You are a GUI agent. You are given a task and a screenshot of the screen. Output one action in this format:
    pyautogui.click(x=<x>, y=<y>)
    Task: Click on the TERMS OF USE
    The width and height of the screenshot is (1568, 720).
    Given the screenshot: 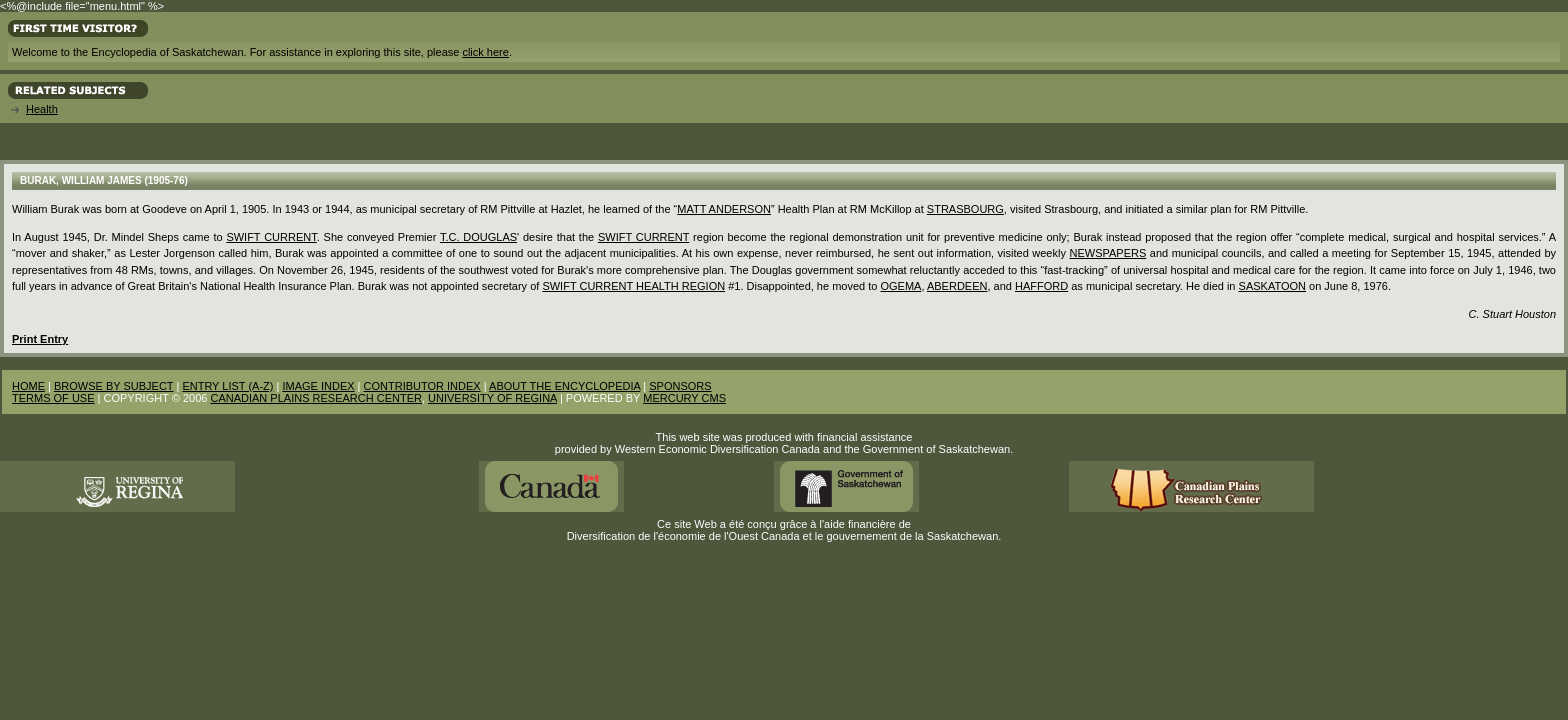 What is the action you would take?
    pyautogui.click(x=53, y=398)
    